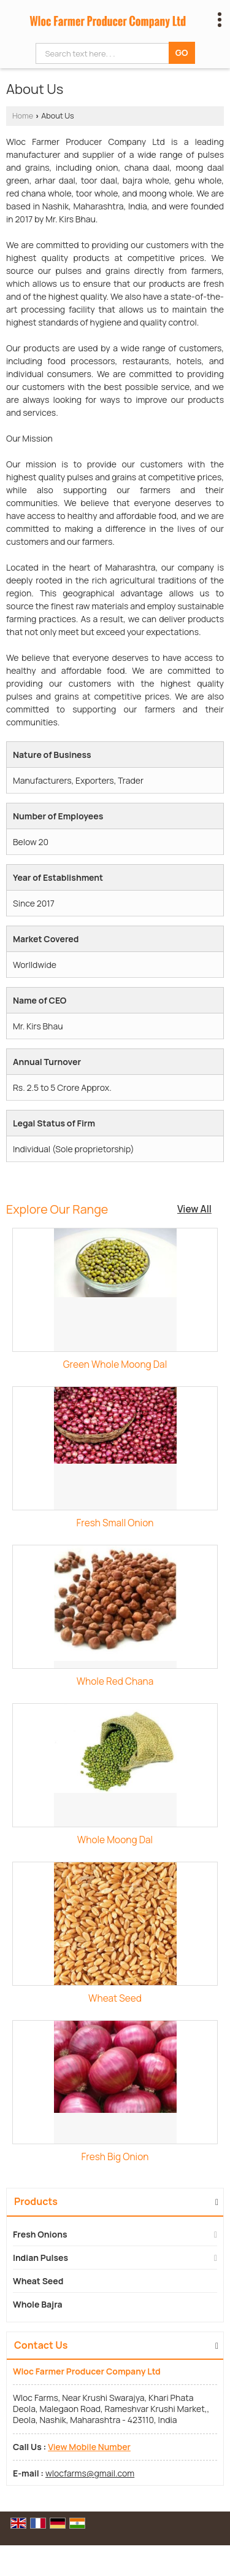 This screenshot has width=230, height=2576. I want to click on Whole Moong Dal, so click(115, 1839).